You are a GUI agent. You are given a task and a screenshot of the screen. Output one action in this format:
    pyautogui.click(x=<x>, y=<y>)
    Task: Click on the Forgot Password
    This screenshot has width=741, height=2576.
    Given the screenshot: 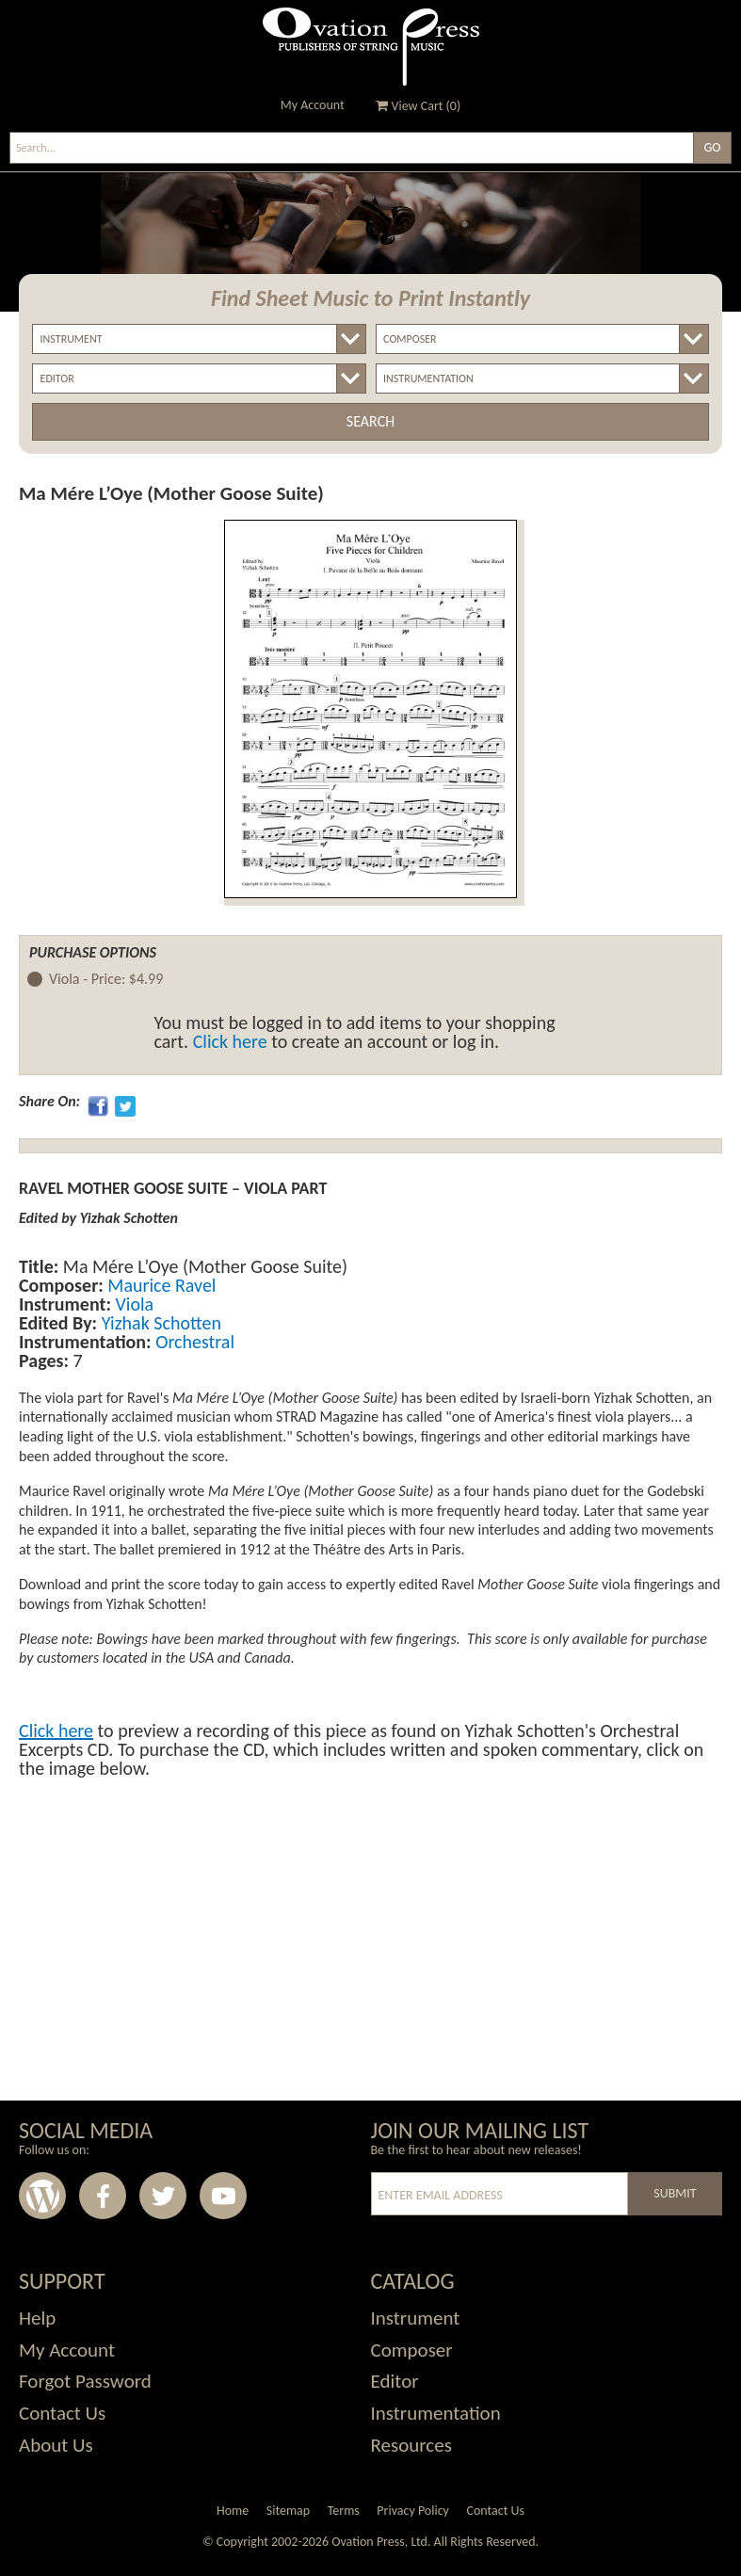 What is the action you would take?
    pyautogui.click(x=85, y=2381)
    